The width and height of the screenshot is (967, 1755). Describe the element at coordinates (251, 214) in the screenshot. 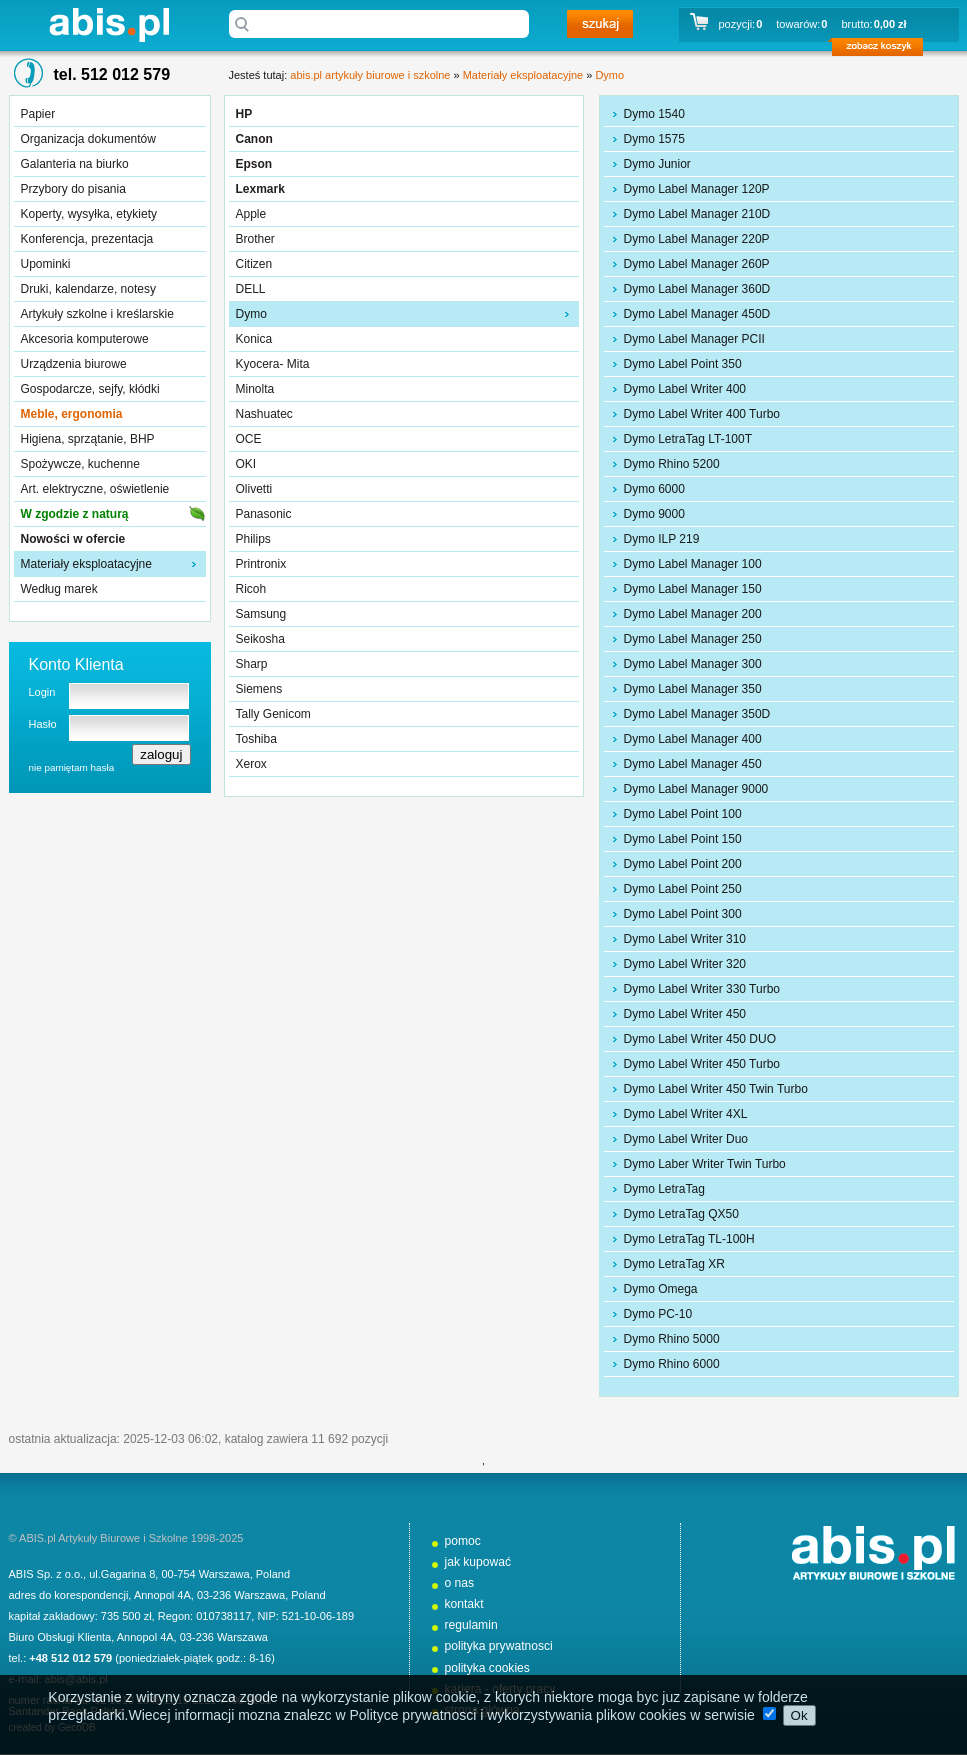

I see `Apple` at that location.